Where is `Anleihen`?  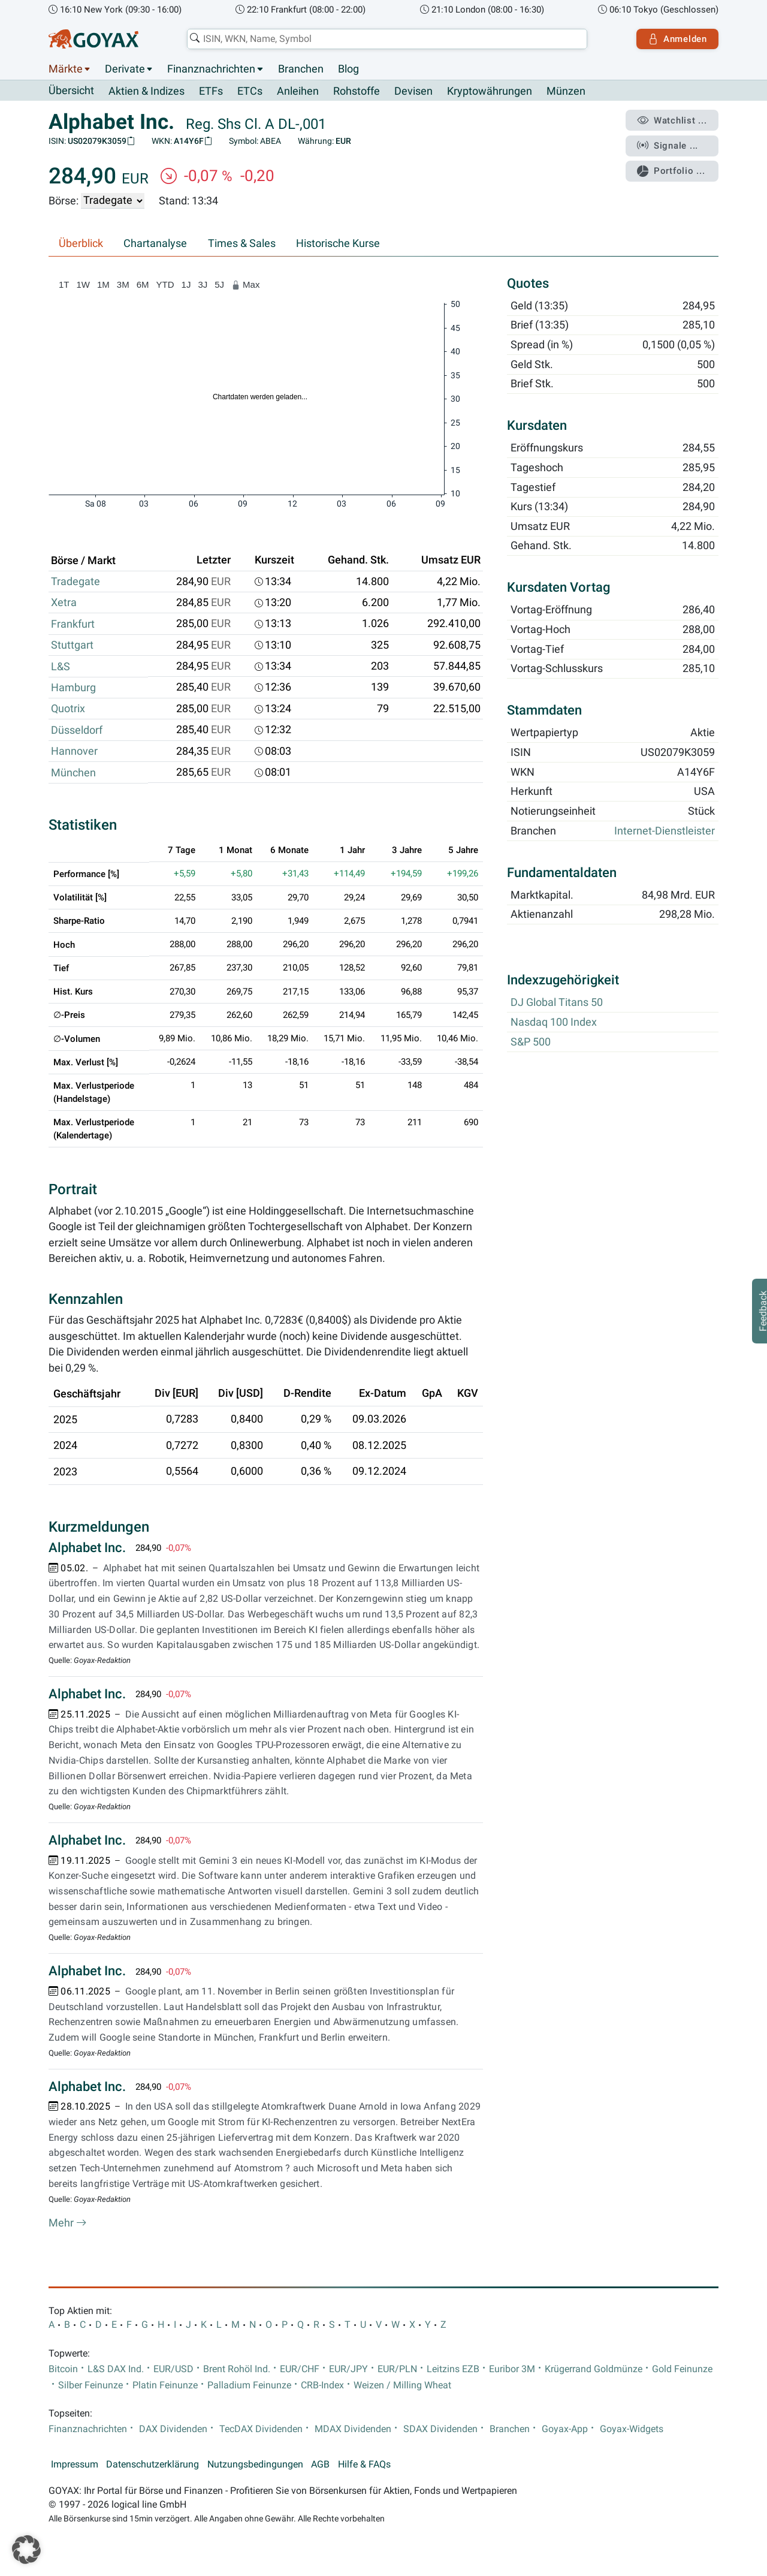 Anleihen is located at coordinates (298, 91).